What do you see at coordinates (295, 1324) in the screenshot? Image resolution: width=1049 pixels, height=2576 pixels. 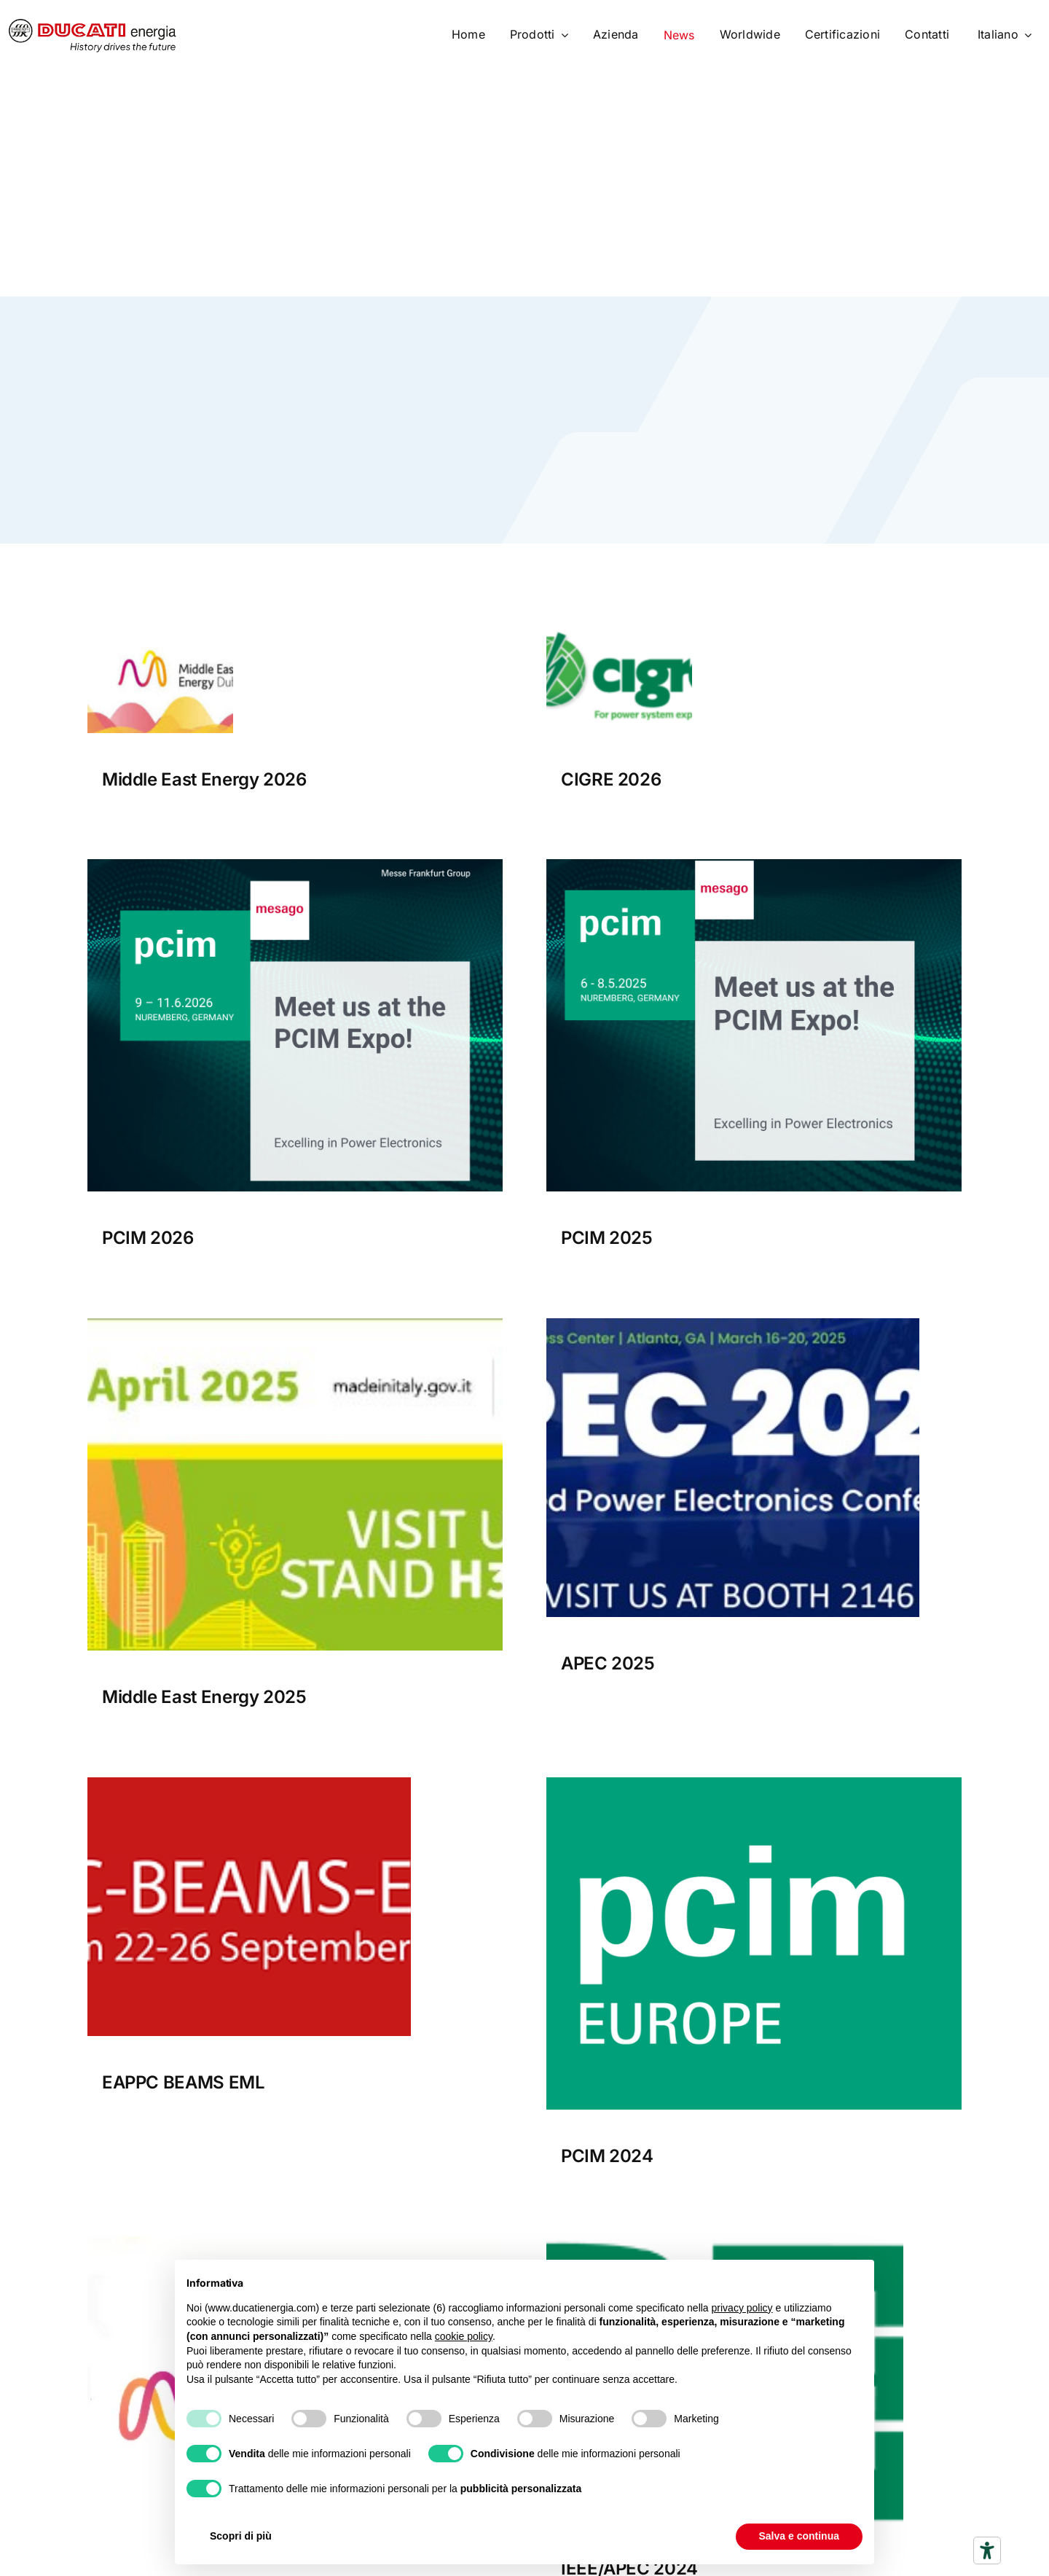 I see `[Middle East Energy 2025]` at bounding box center [295, 1324].